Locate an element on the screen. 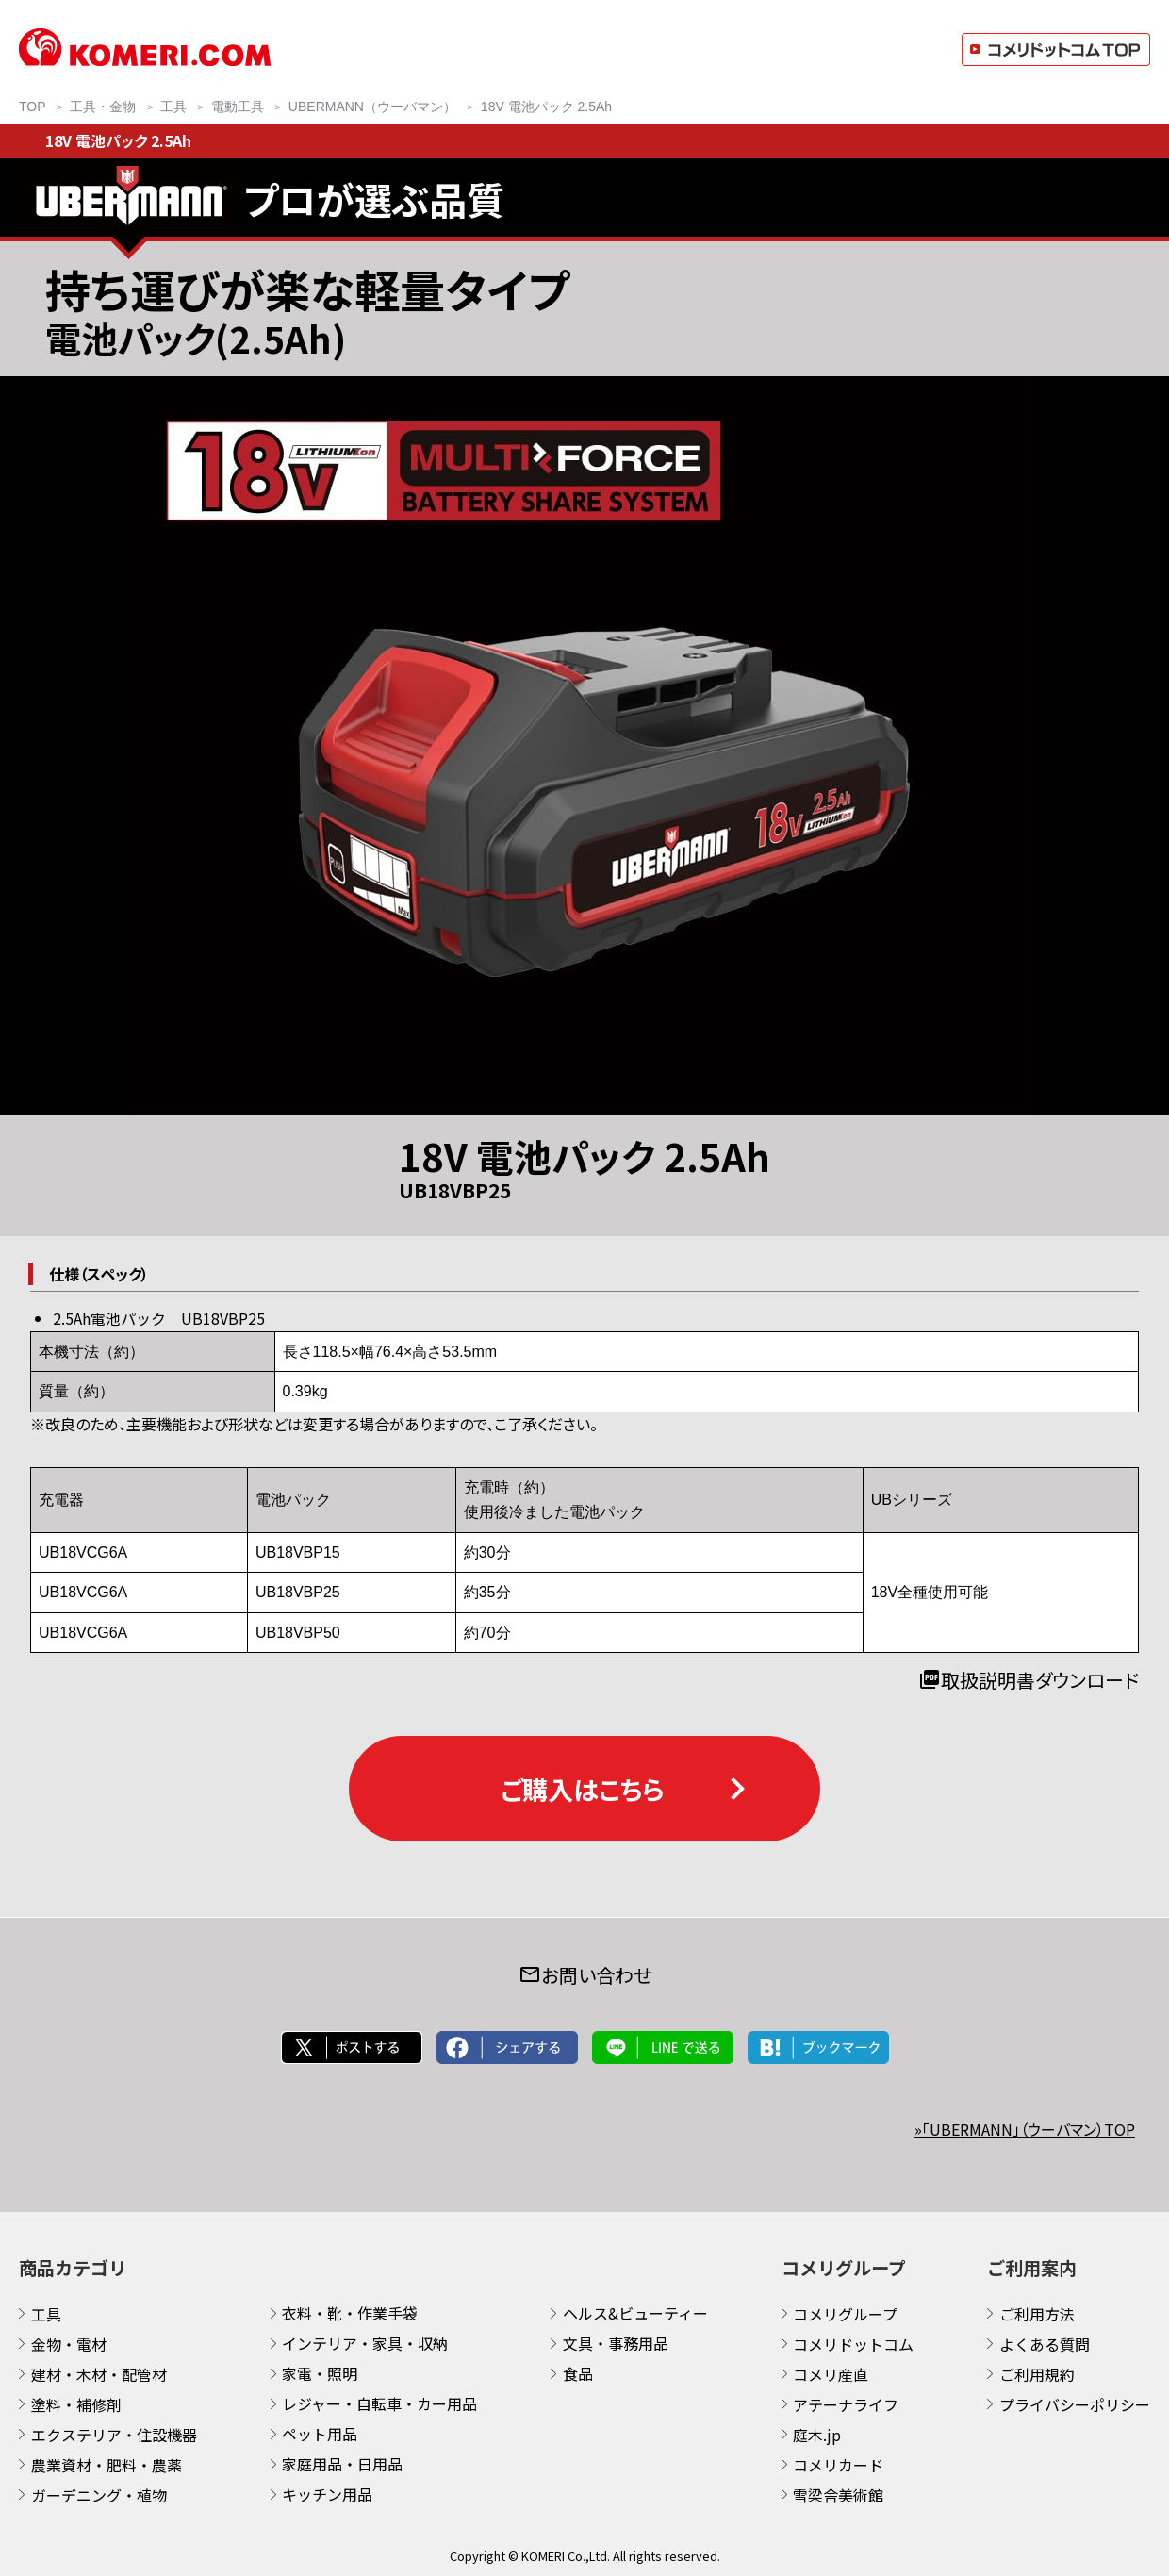 The height and width of the screenshot is (2576, 1169). エクステリア・住設機器 is located at coordinates (114, 2434).